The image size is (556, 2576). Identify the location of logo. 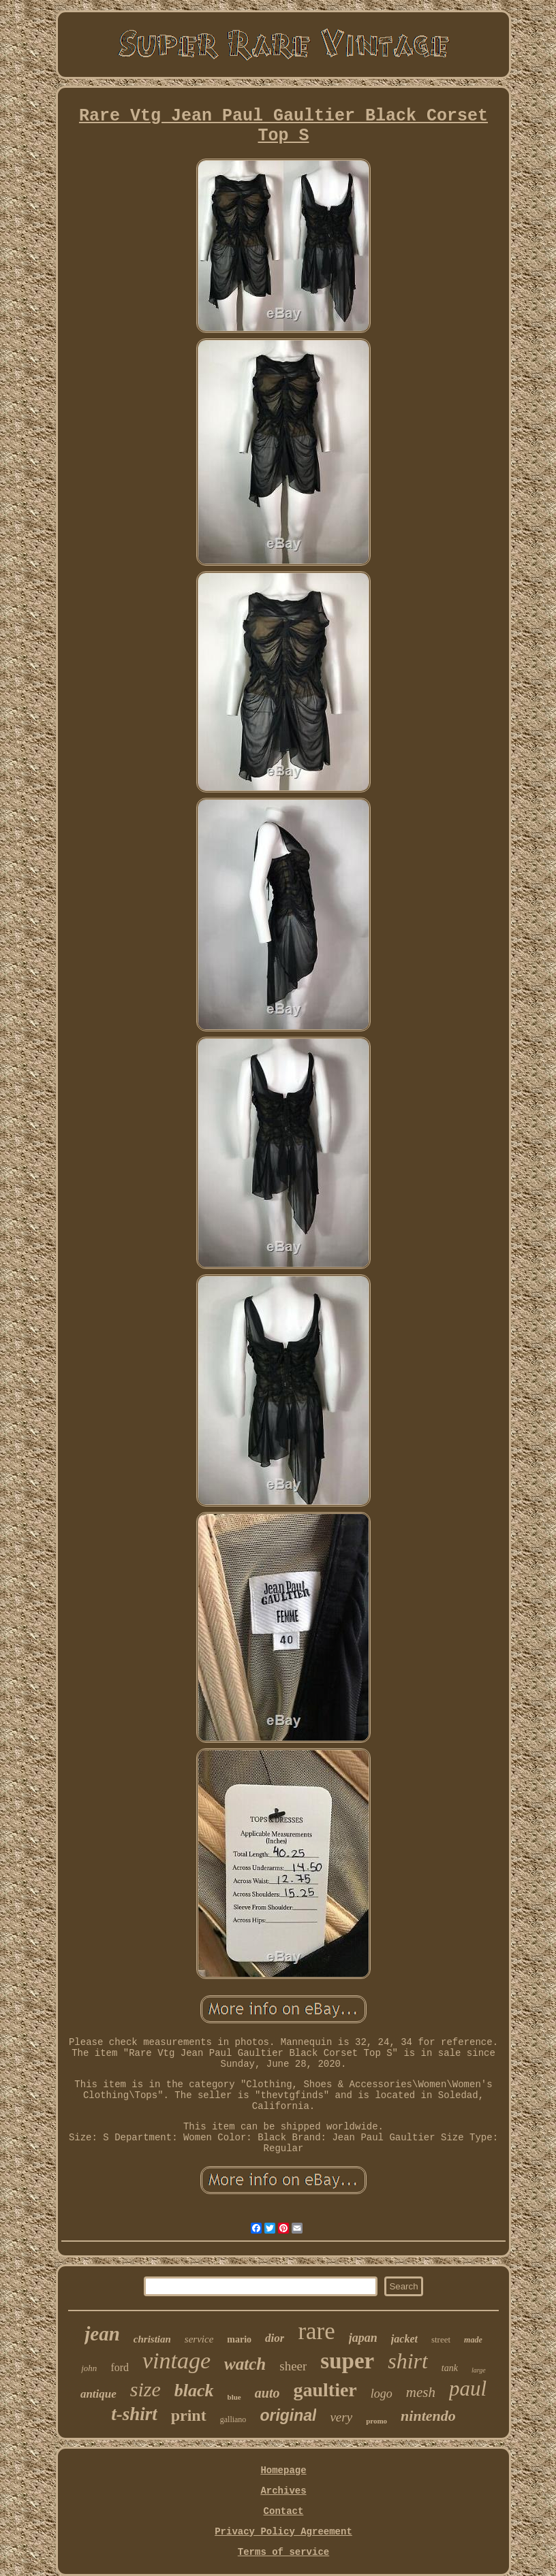
(381, 2393).